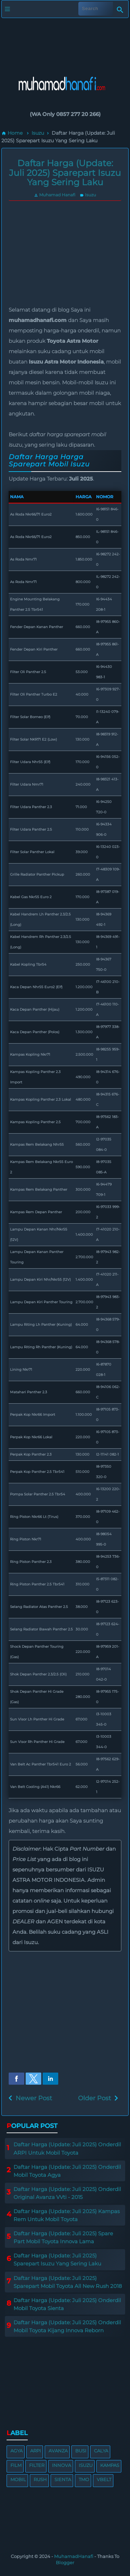 The height and width of the screenshot is (2576, 130). I want to click on Daftar Harga (Update: Juli 2025) Sparepart Isuzu Yang Sering Laku, so click(65, 172).